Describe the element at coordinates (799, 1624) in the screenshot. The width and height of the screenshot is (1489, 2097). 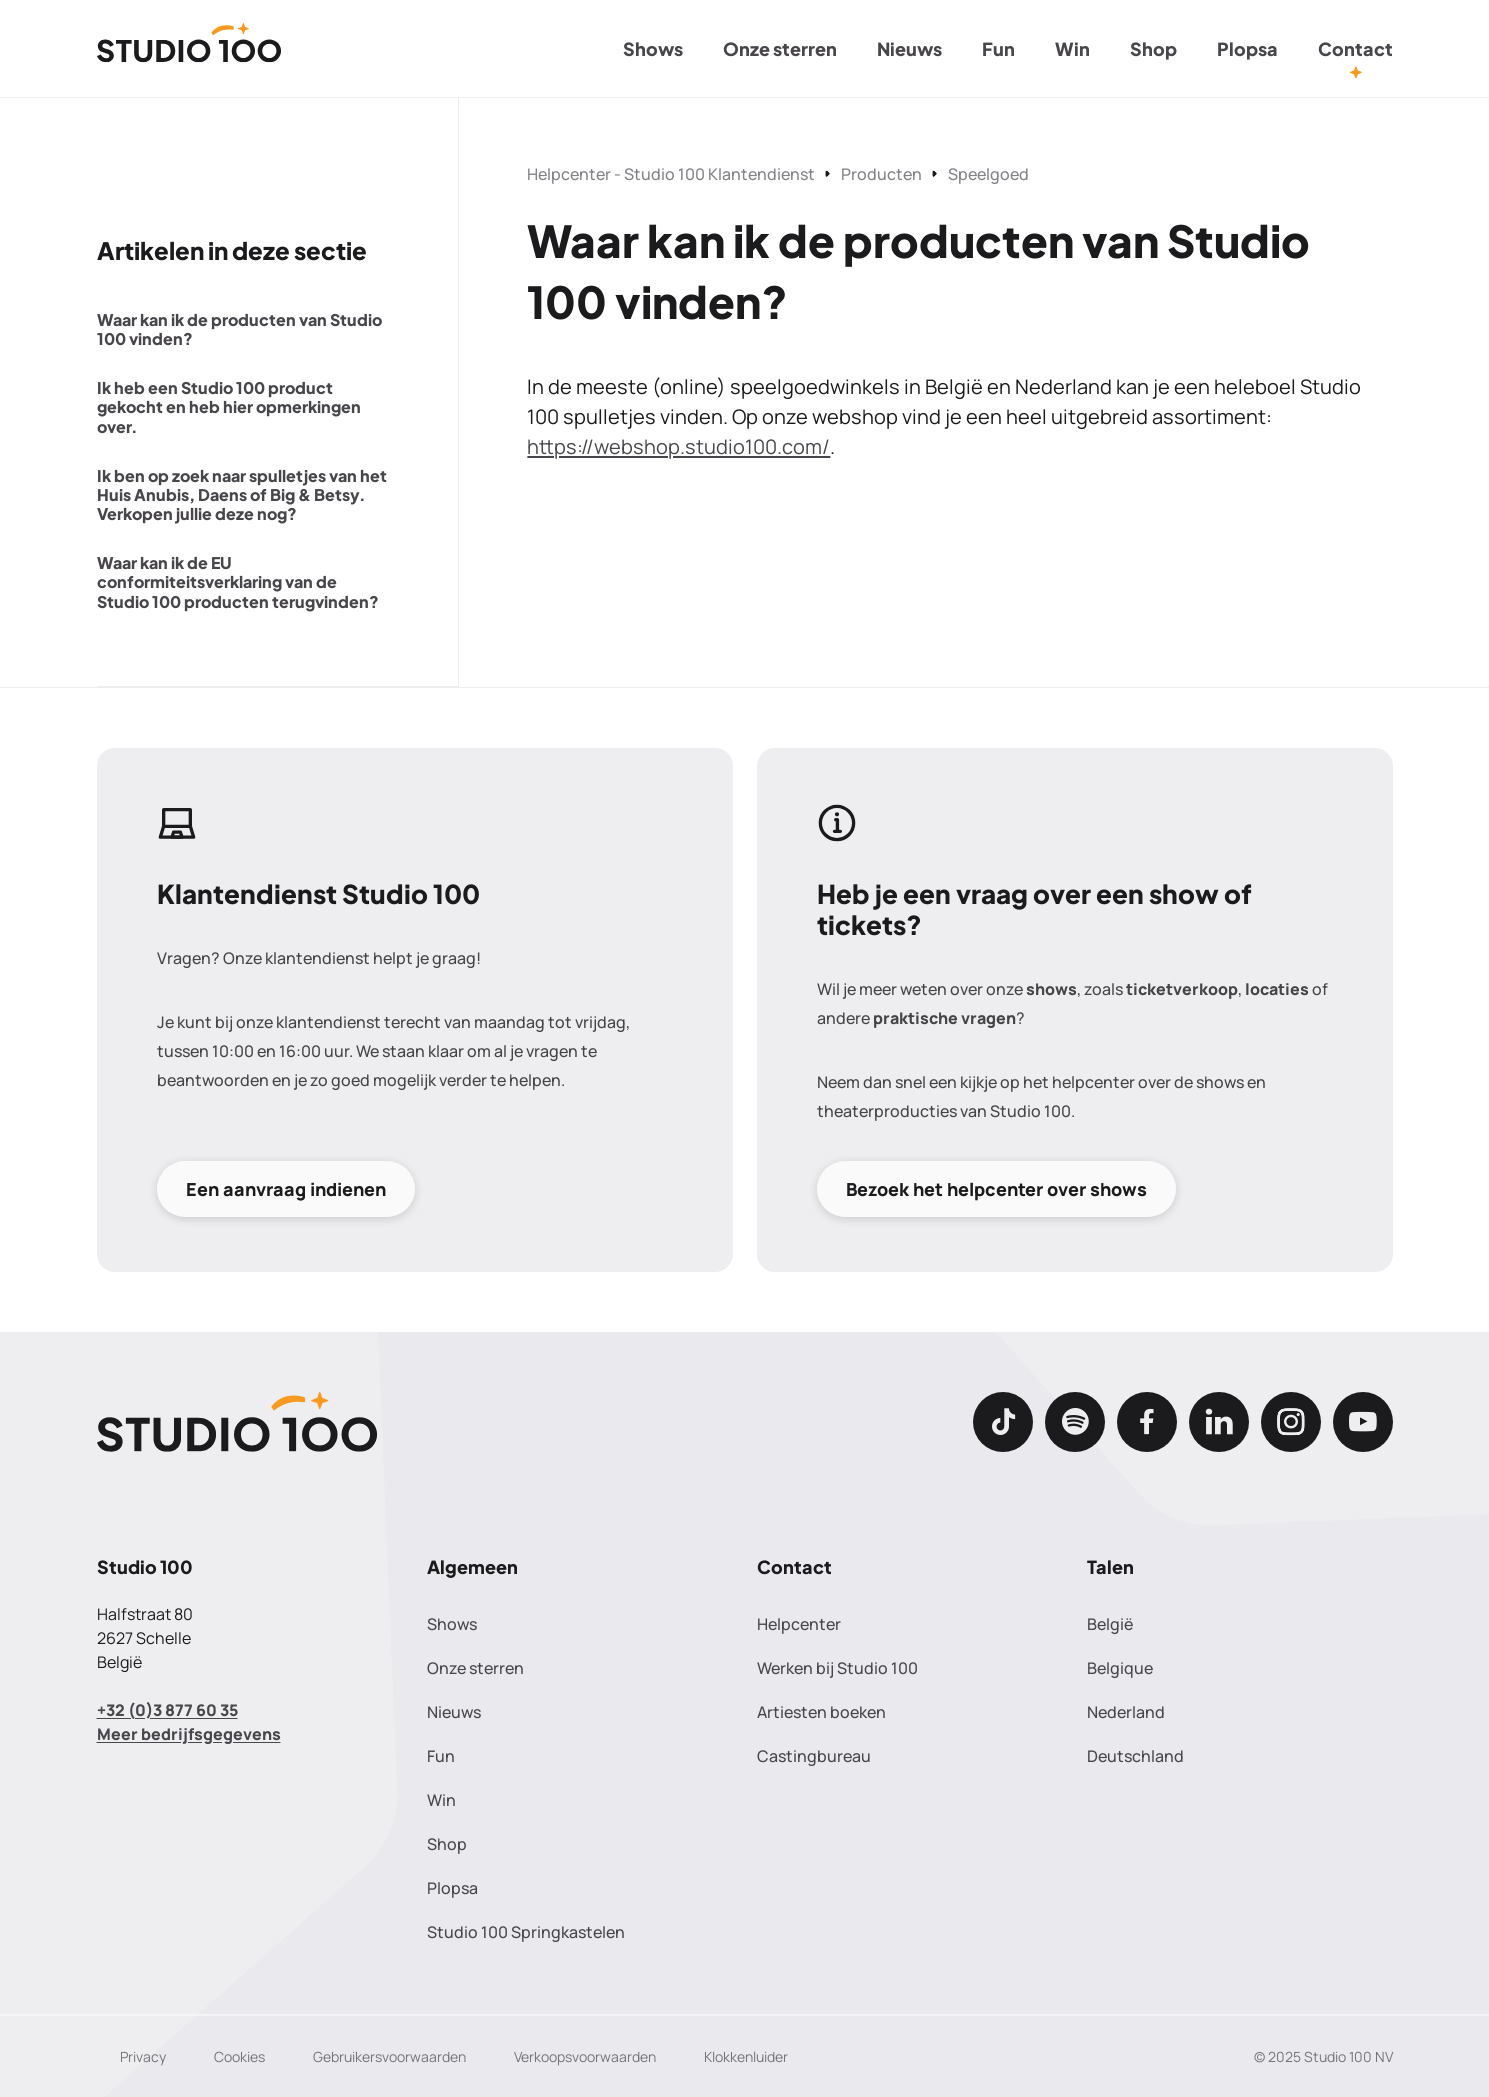
I see `Helpcenter` at that location.